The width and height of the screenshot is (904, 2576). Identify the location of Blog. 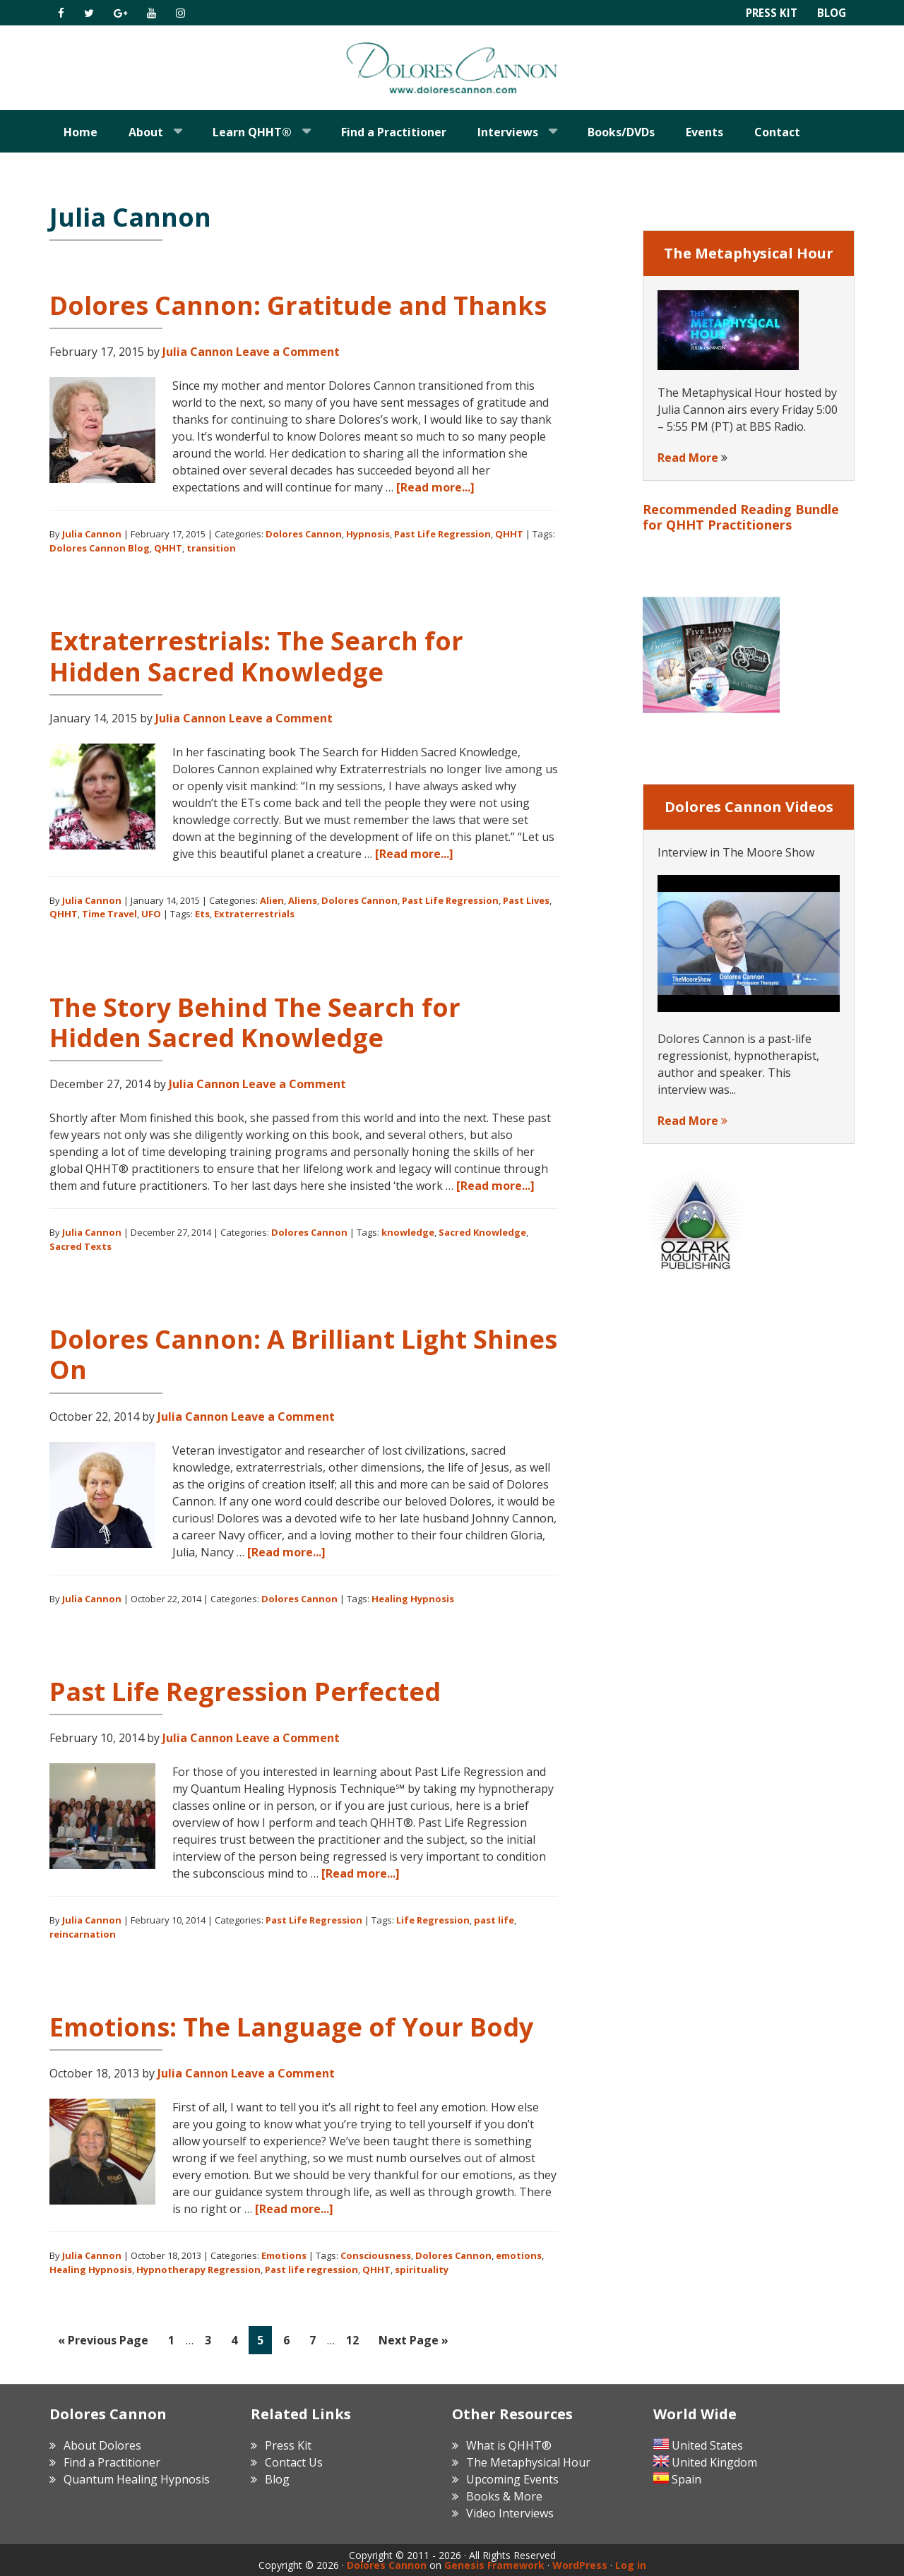
(830, 12).